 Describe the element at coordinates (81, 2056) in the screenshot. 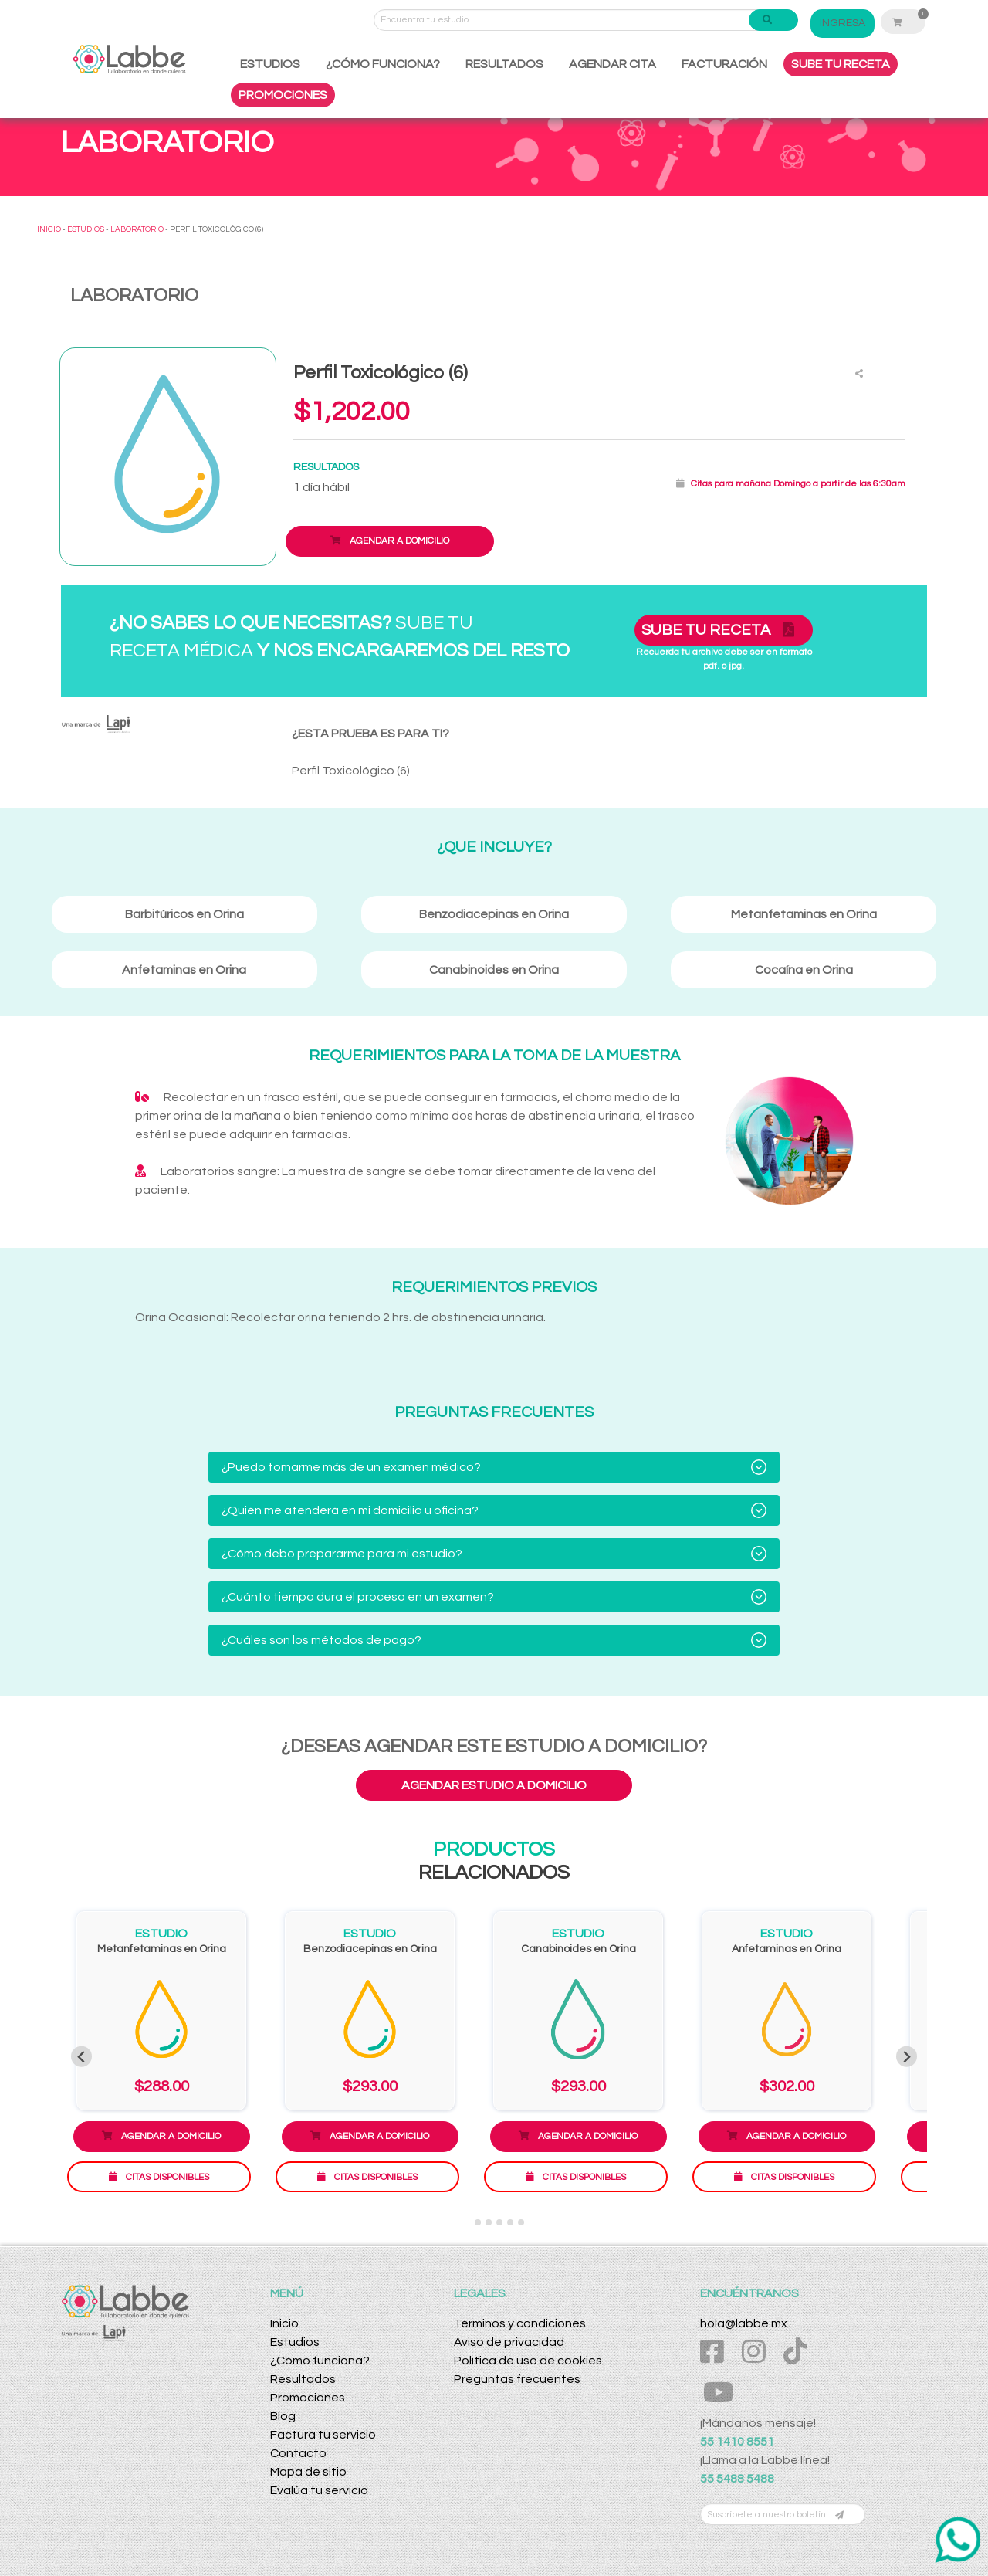

I see `[Previous slide]` at that location.